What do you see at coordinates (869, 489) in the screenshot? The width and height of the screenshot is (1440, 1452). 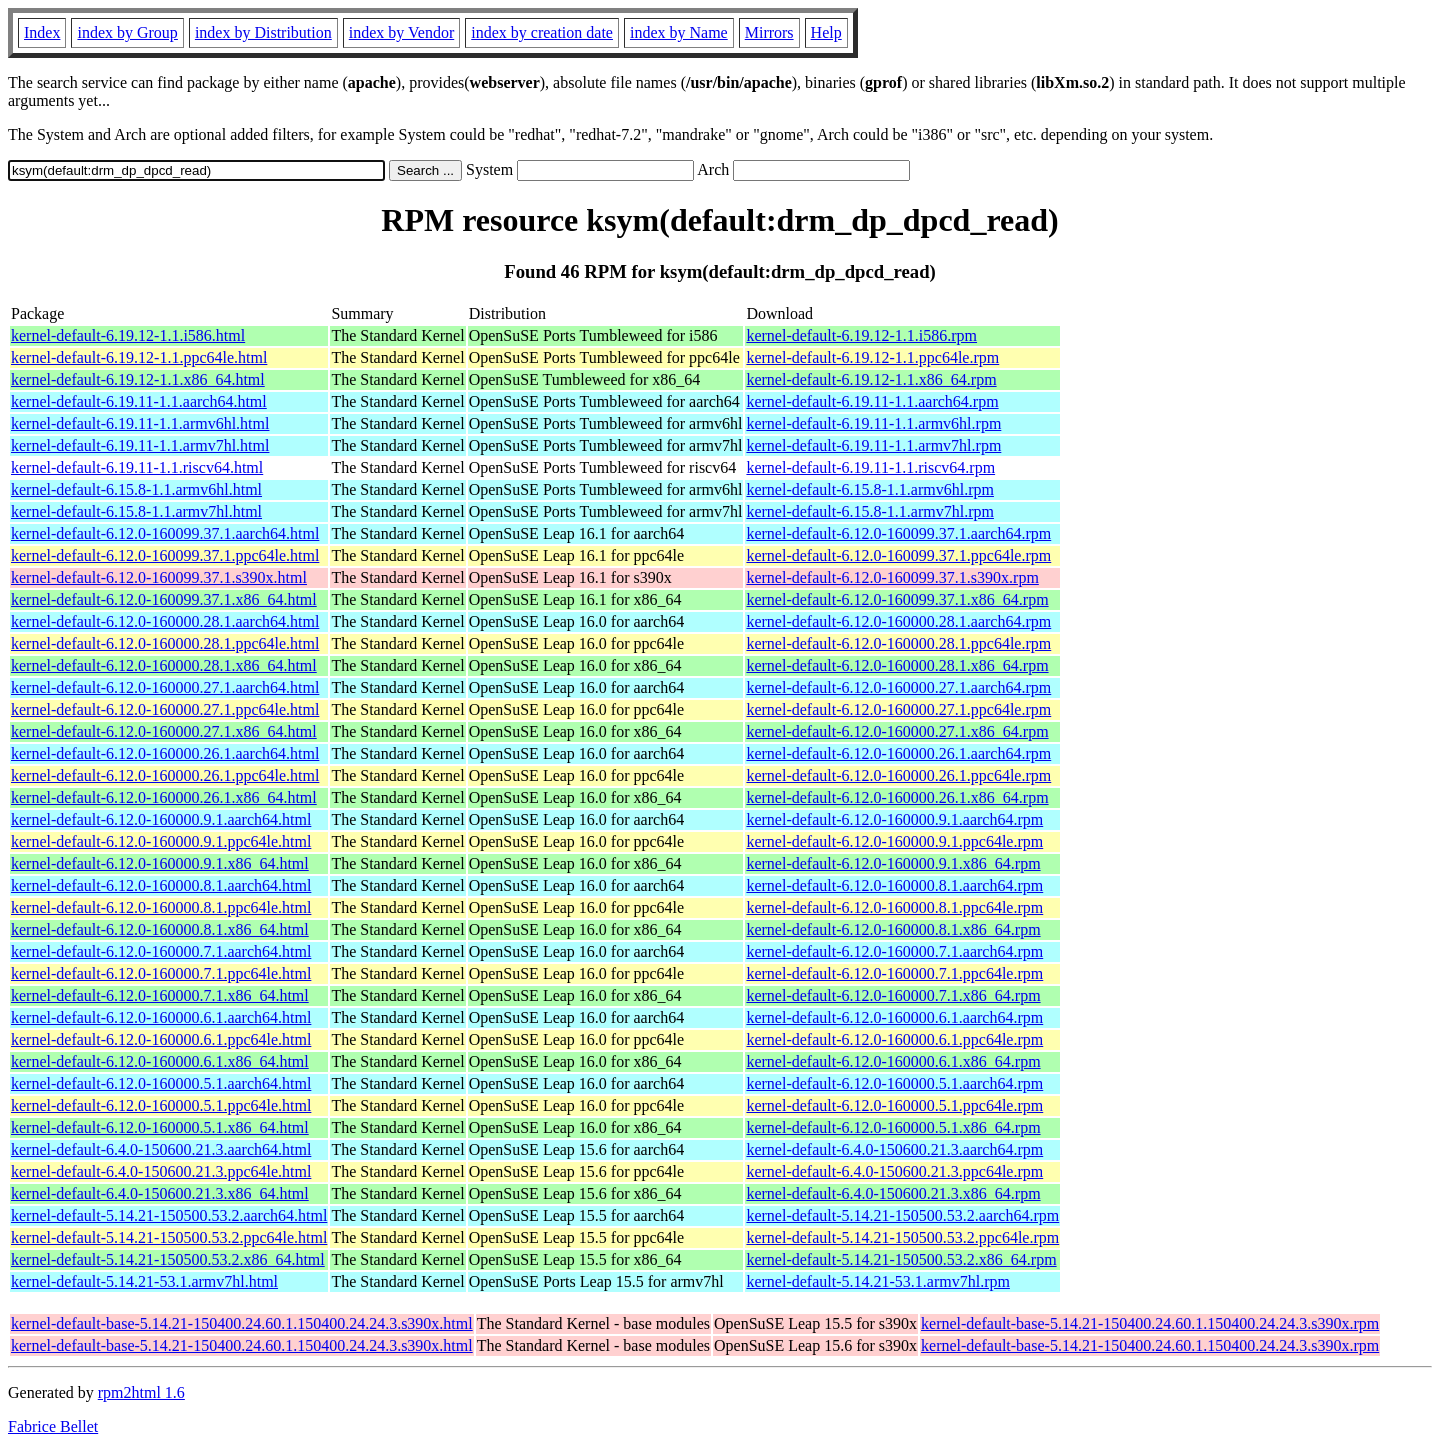 I see `kernel-default-6.15.8-1.1.armv6hl.rpm` at bounding box center [869, 489].